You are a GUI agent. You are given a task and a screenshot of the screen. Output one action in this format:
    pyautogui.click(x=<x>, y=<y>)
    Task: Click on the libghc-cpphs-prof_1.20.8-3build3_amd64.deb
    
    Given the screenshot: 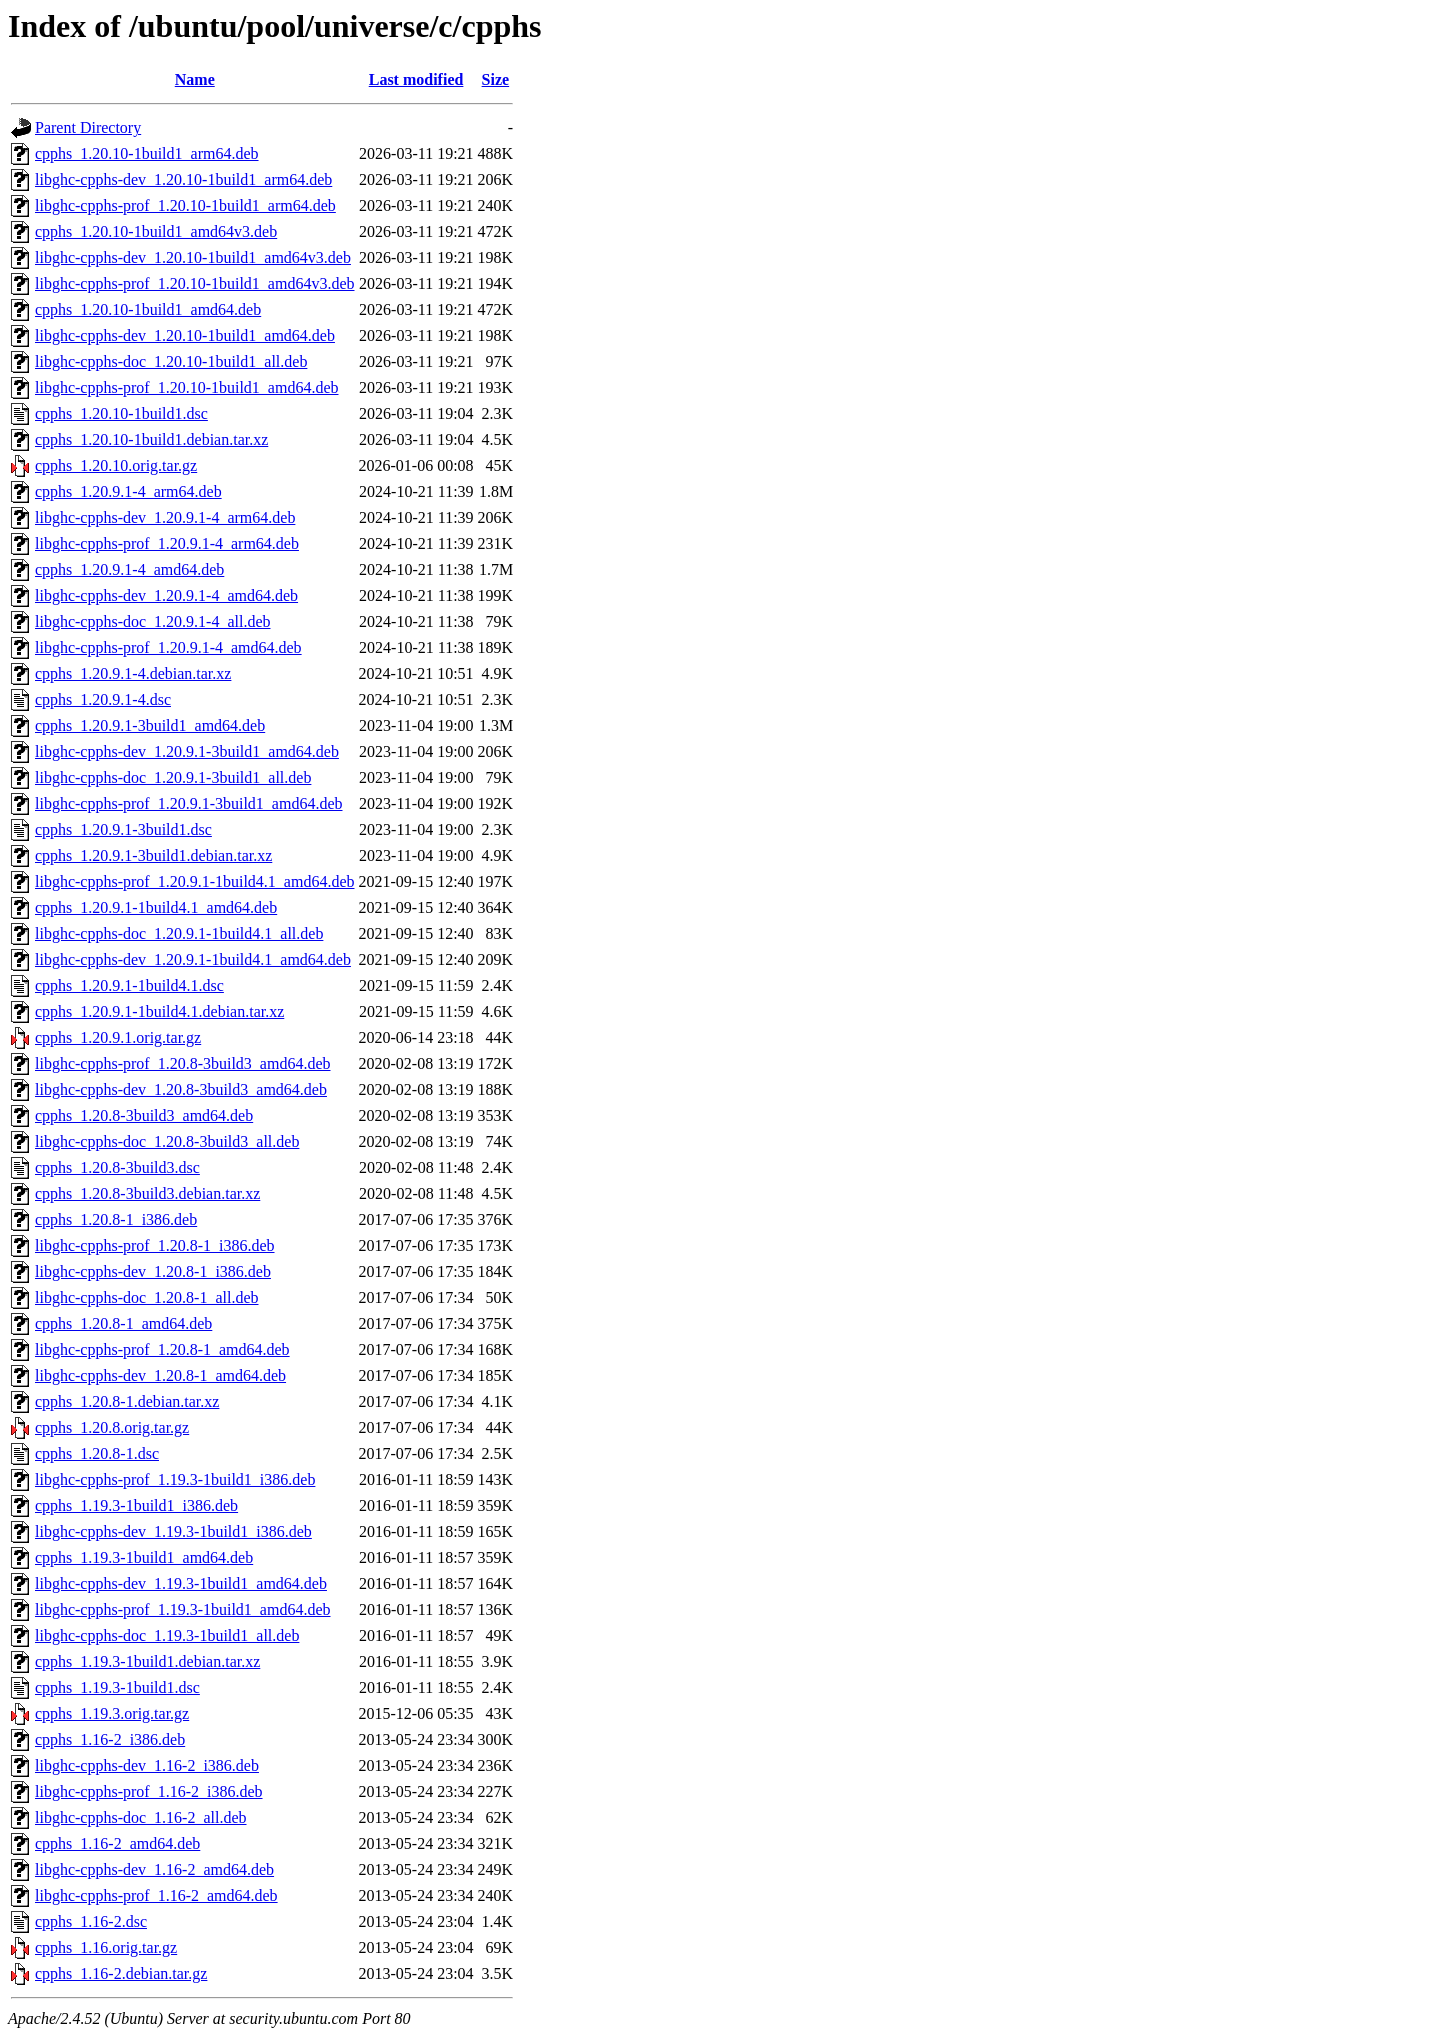 What is the action you would take?
    pyautogui.click(x=183, y=1063)
    